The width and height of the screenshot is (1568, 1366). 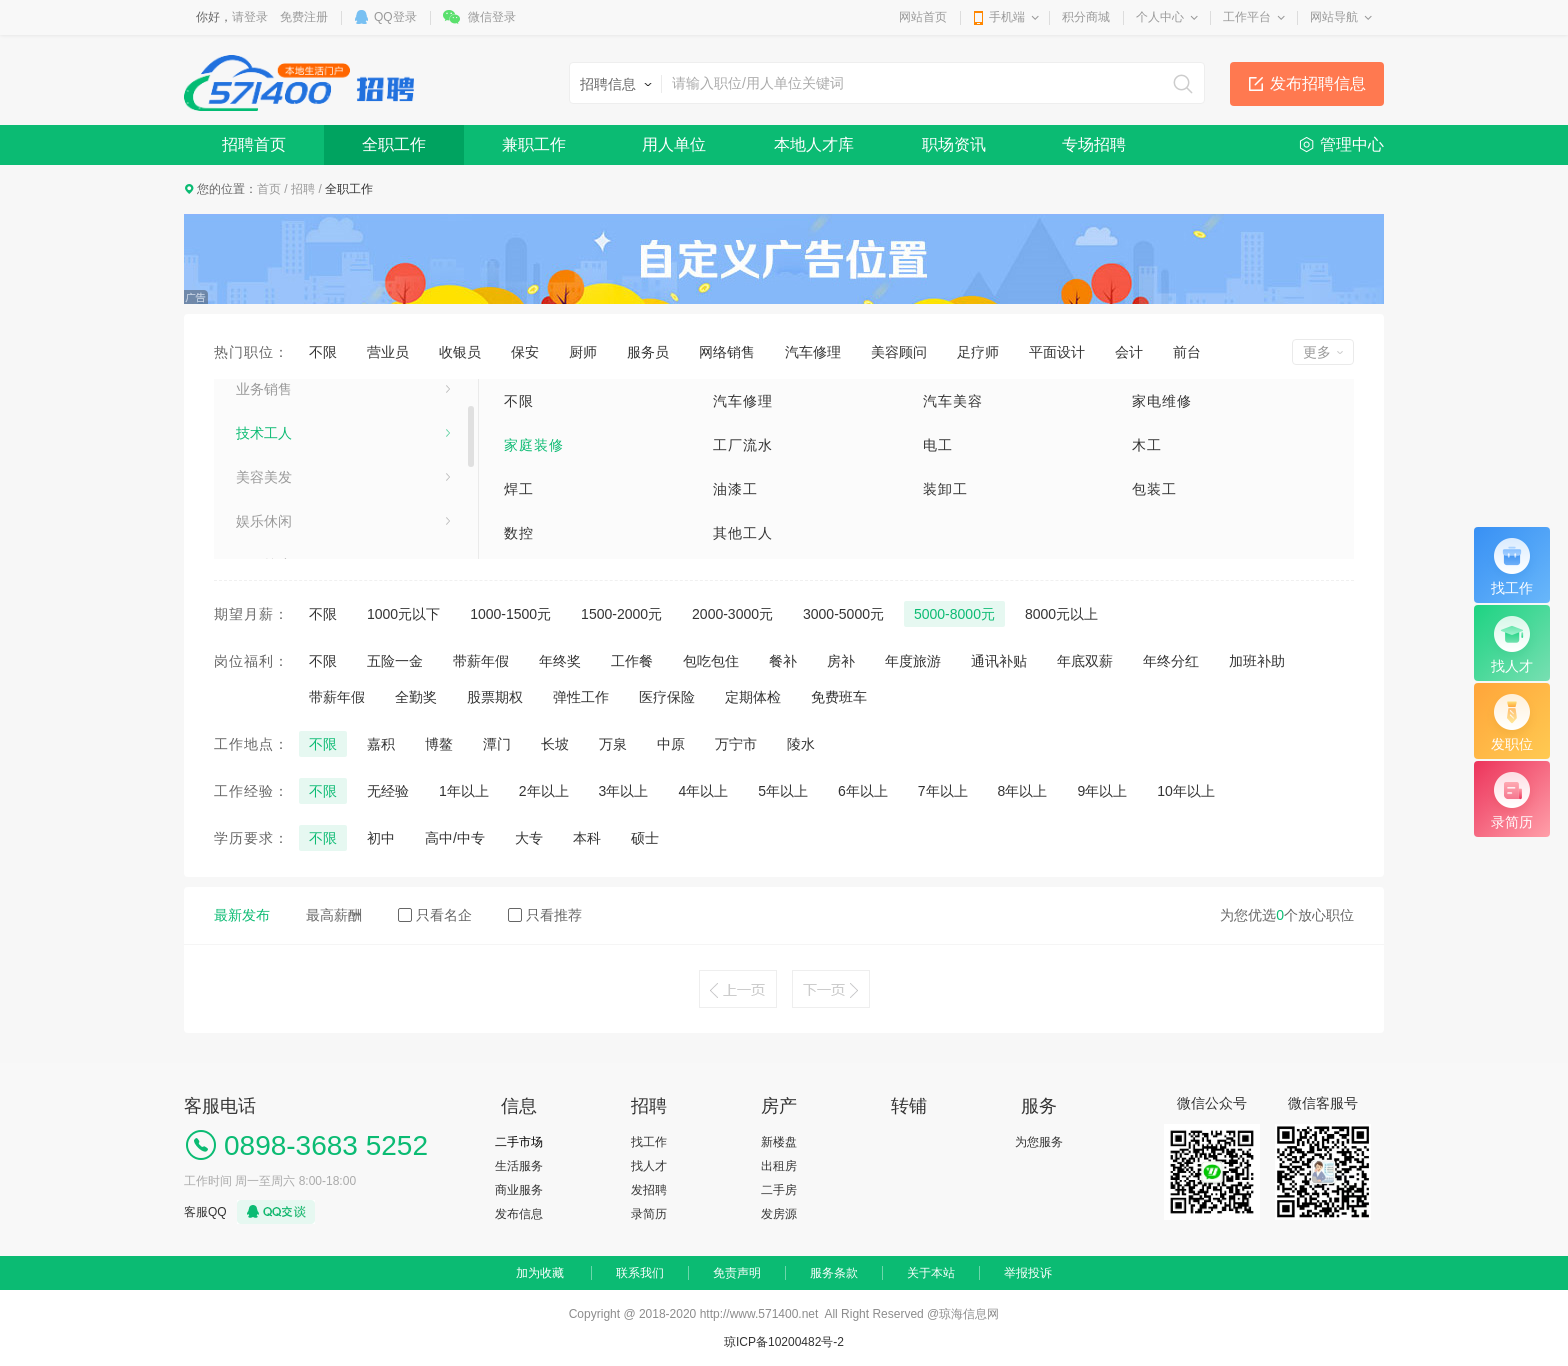 What do you see at coordinates (839, 697) in the screenshot?
I see `免费班车` at bounding box center [839, 697].